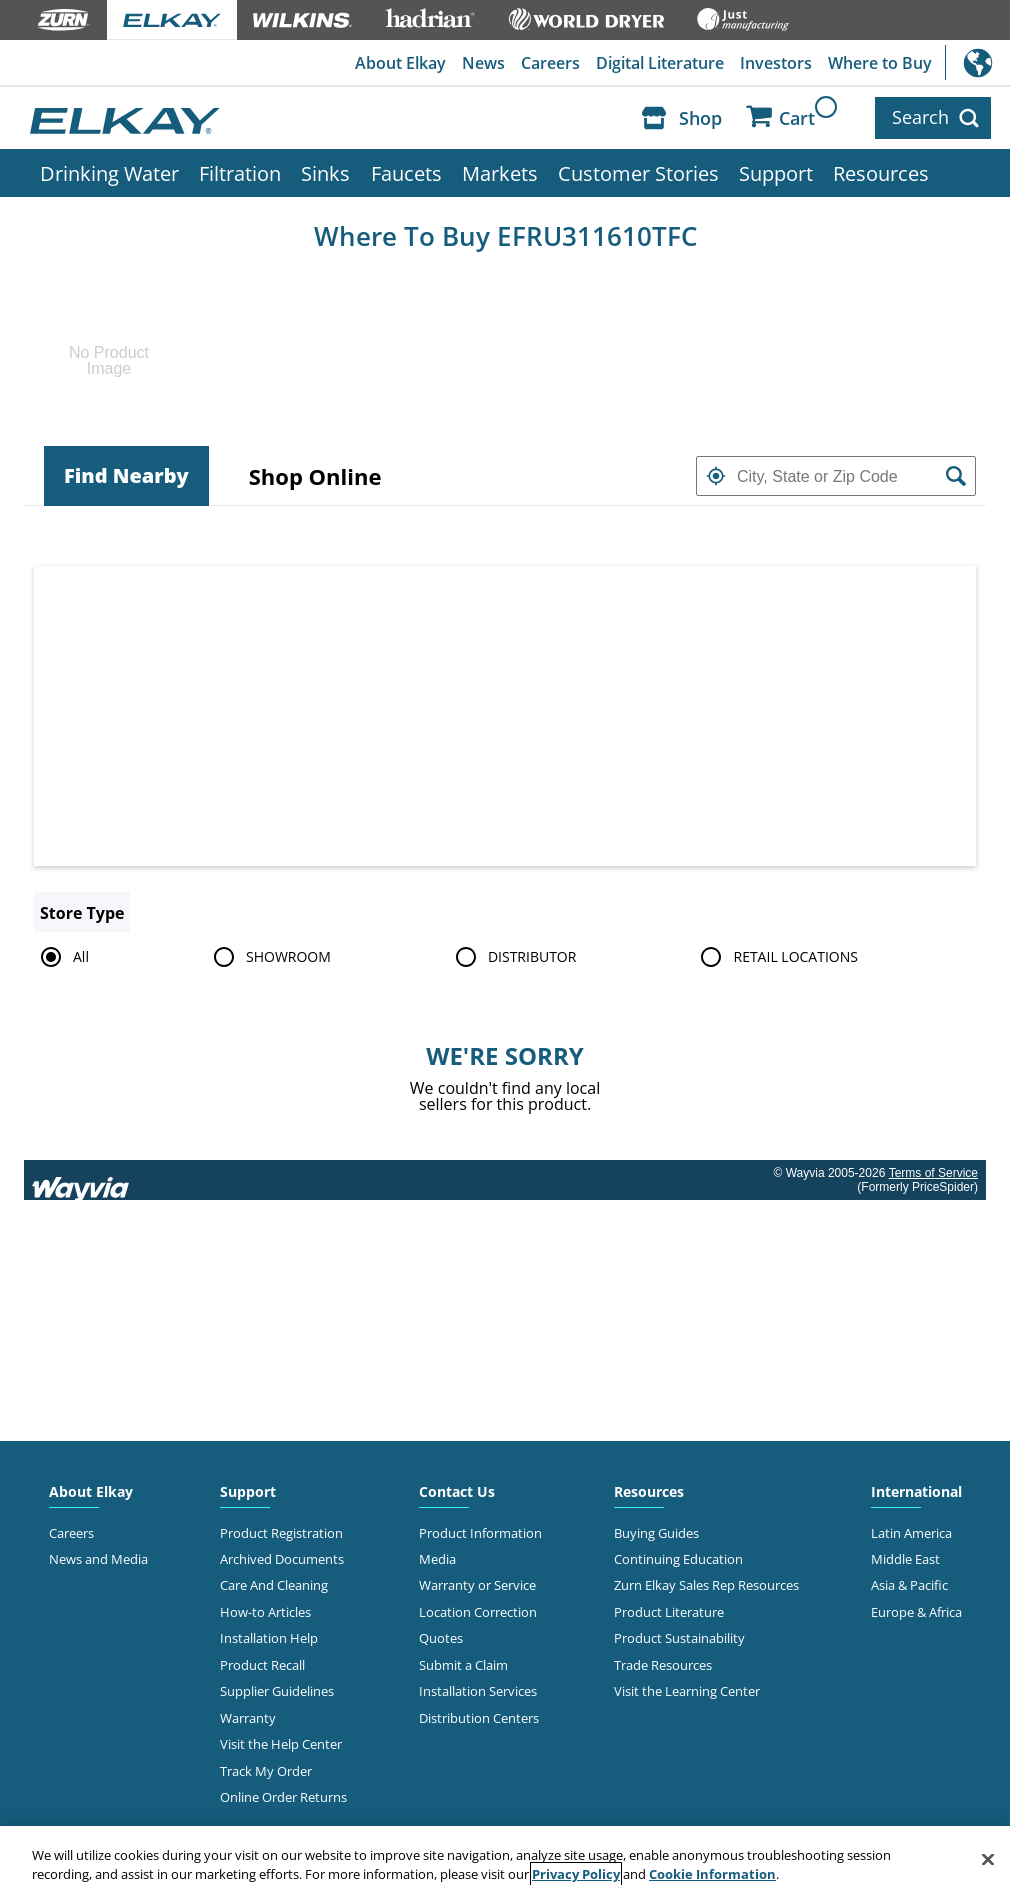  What do you see at coordinates (483, 63) in the screenshot?
I see `News` at bounding box center [483, 63].